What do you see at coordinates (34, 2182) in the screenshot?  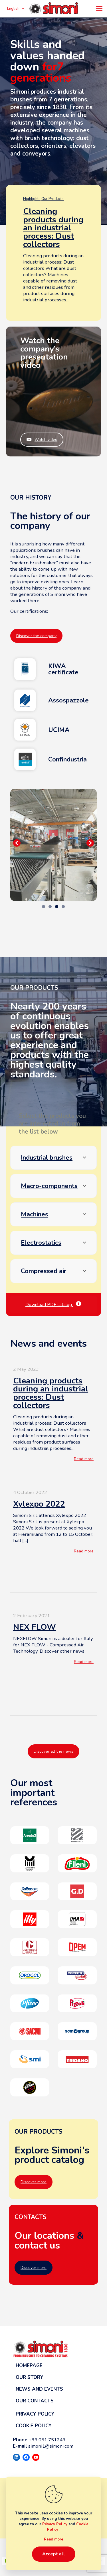 I see `Discover more` at bounding box center [34, 2182].